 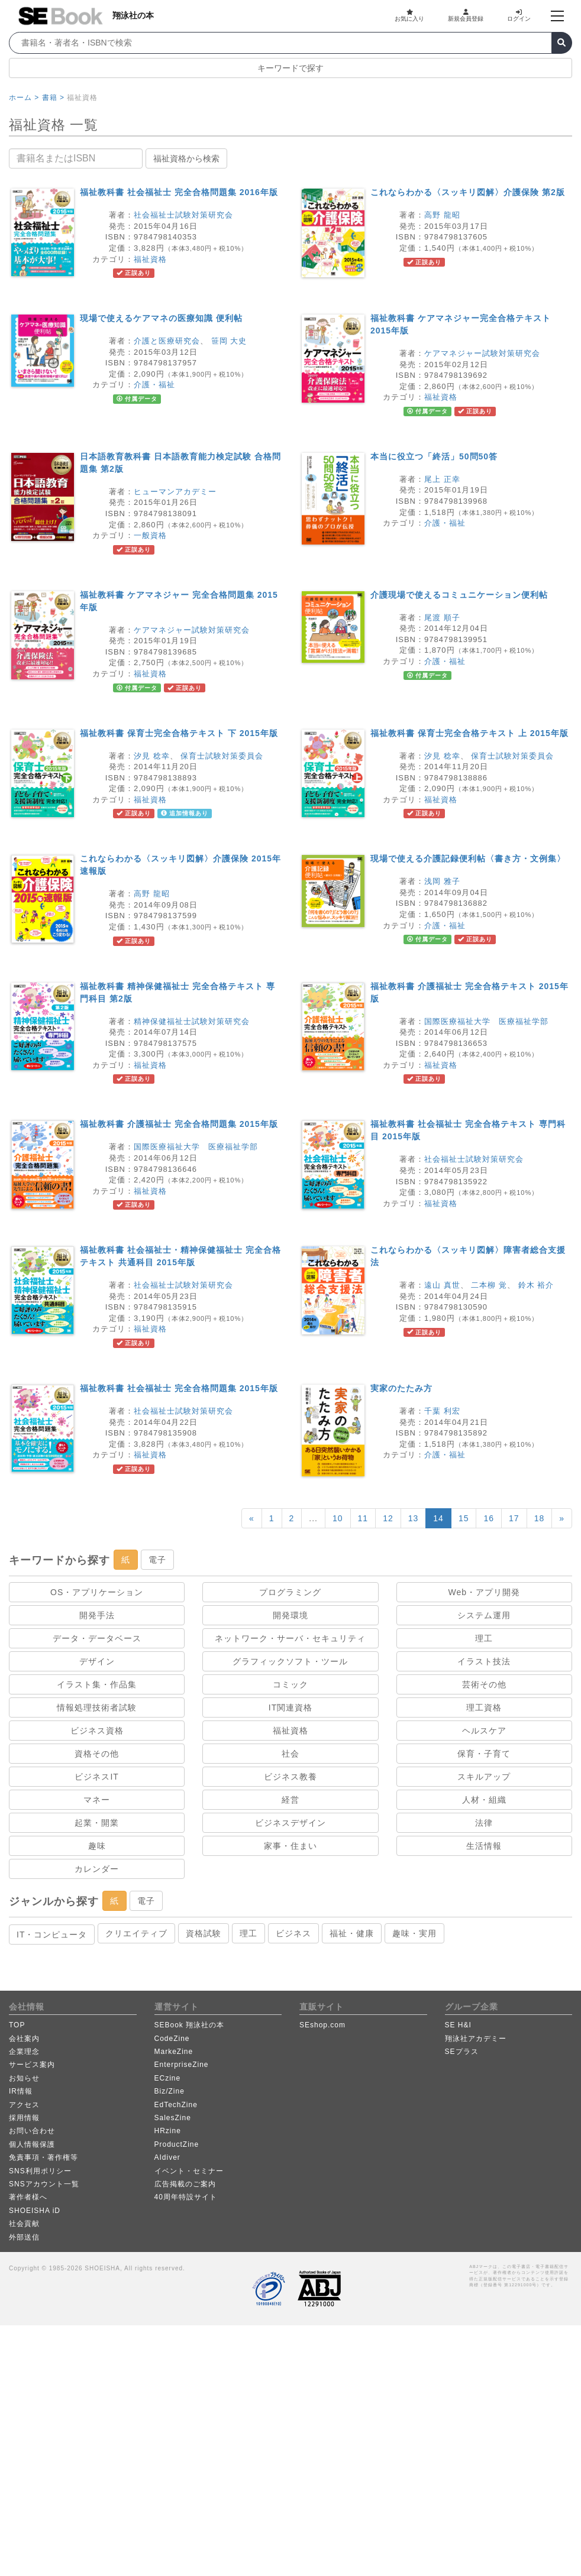 What do you see at coordinates (150, 535) in the screenshot?
I see `一般資格` at bounding box center [150, 535].